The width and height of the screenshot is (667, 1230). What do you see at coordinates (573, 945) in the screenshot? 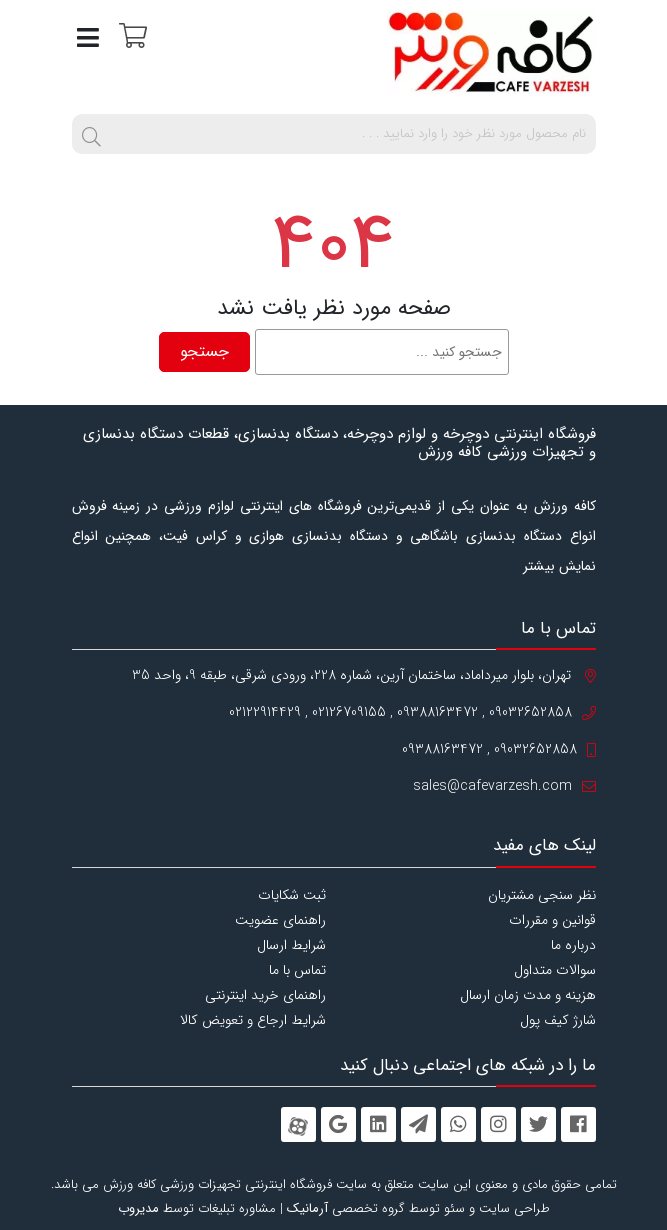
I see `درباره ما` at bounding box center [573, 945].